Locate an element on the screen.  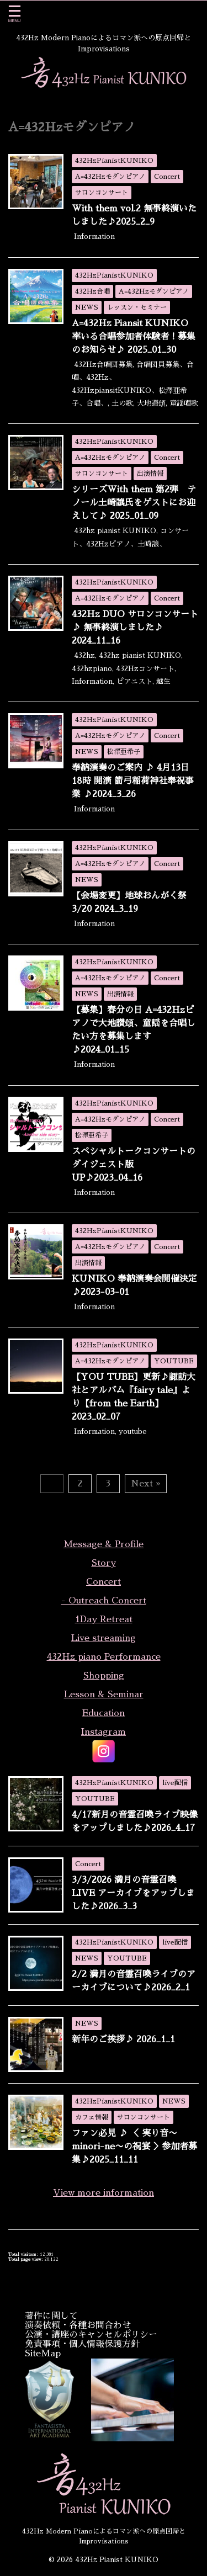
Message & Profile is located at coordinates (103, 1544).